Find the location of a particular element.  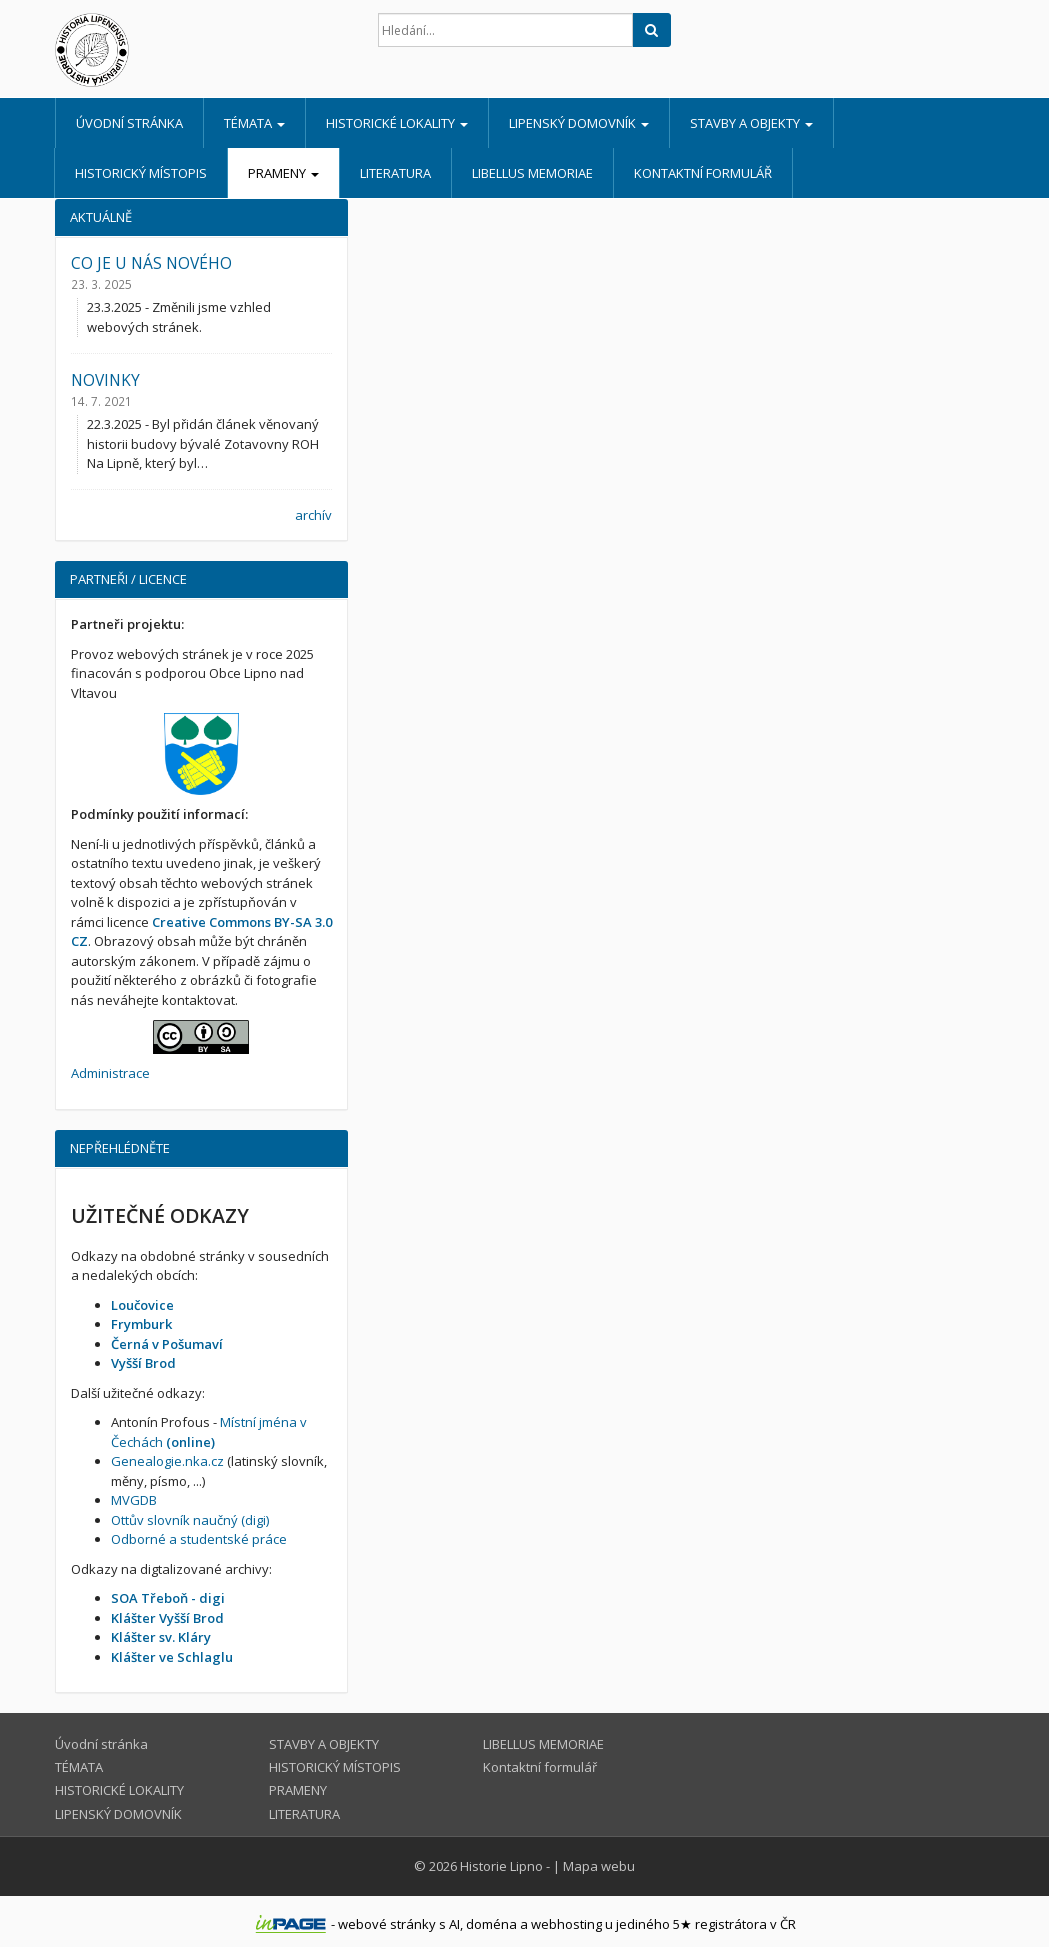

Administrace is located at coordinates (110, 1073).